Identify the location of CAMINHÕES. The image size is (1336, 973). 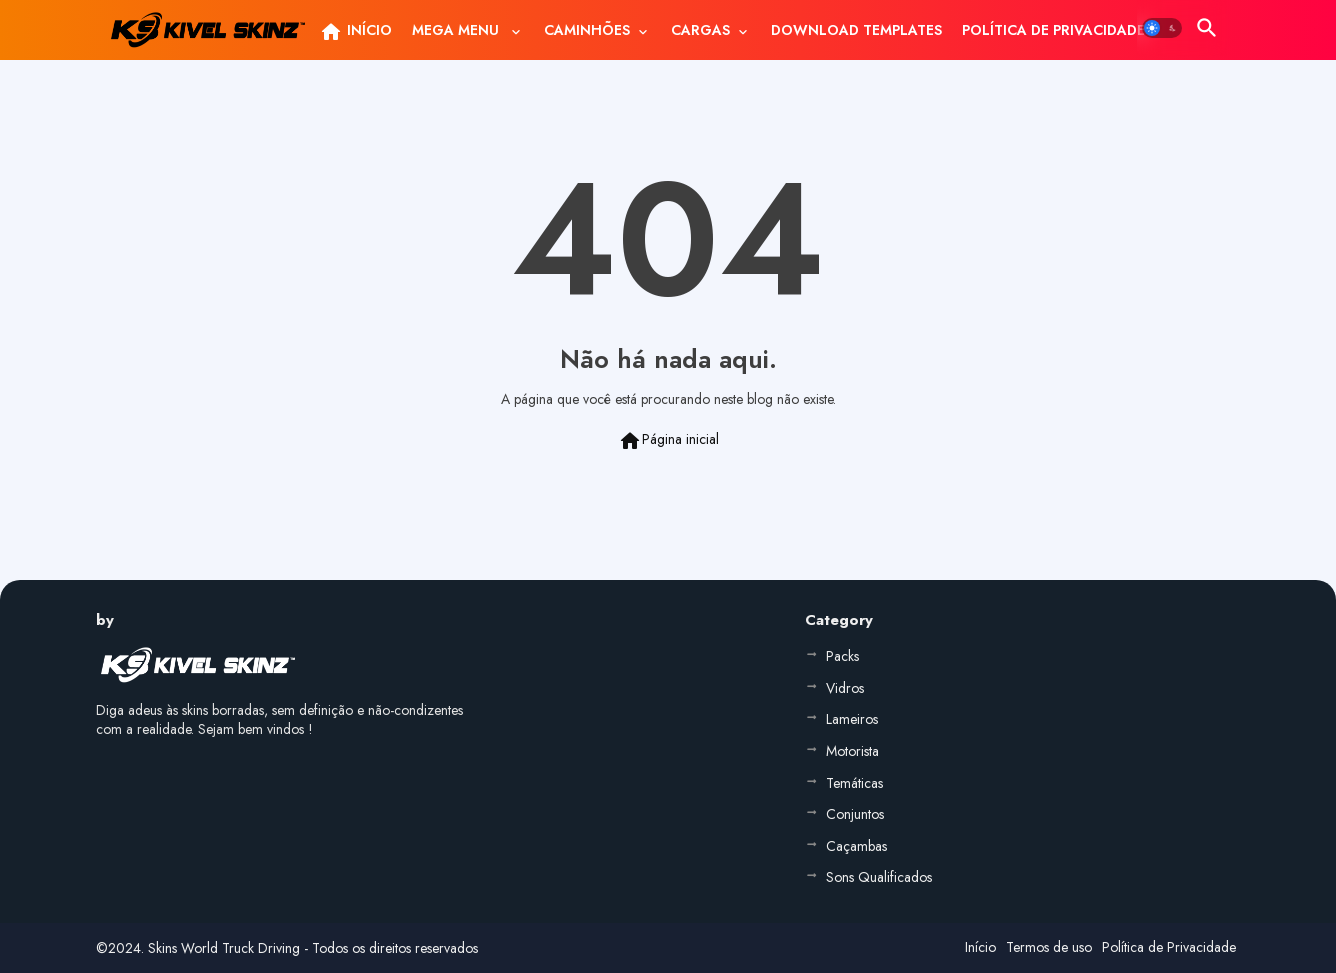
(587, 30).